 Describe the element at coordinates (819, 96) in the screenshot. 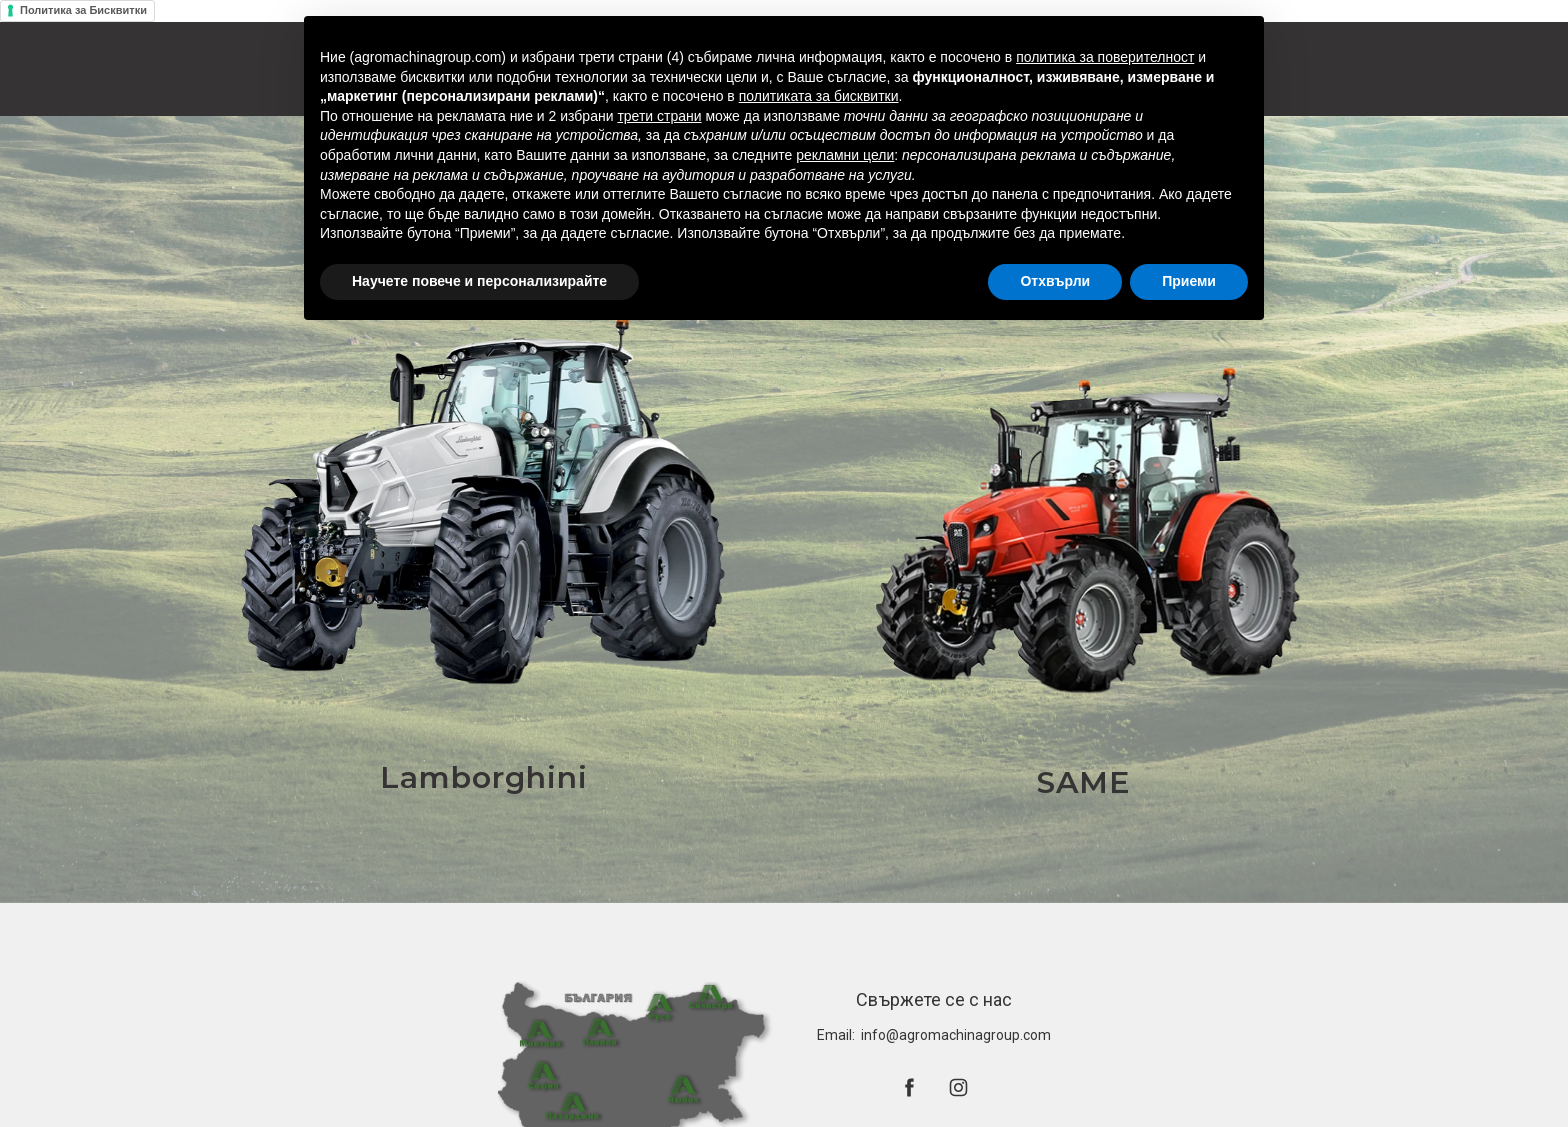

I see `политиката за бисквитки [button]` at that location.